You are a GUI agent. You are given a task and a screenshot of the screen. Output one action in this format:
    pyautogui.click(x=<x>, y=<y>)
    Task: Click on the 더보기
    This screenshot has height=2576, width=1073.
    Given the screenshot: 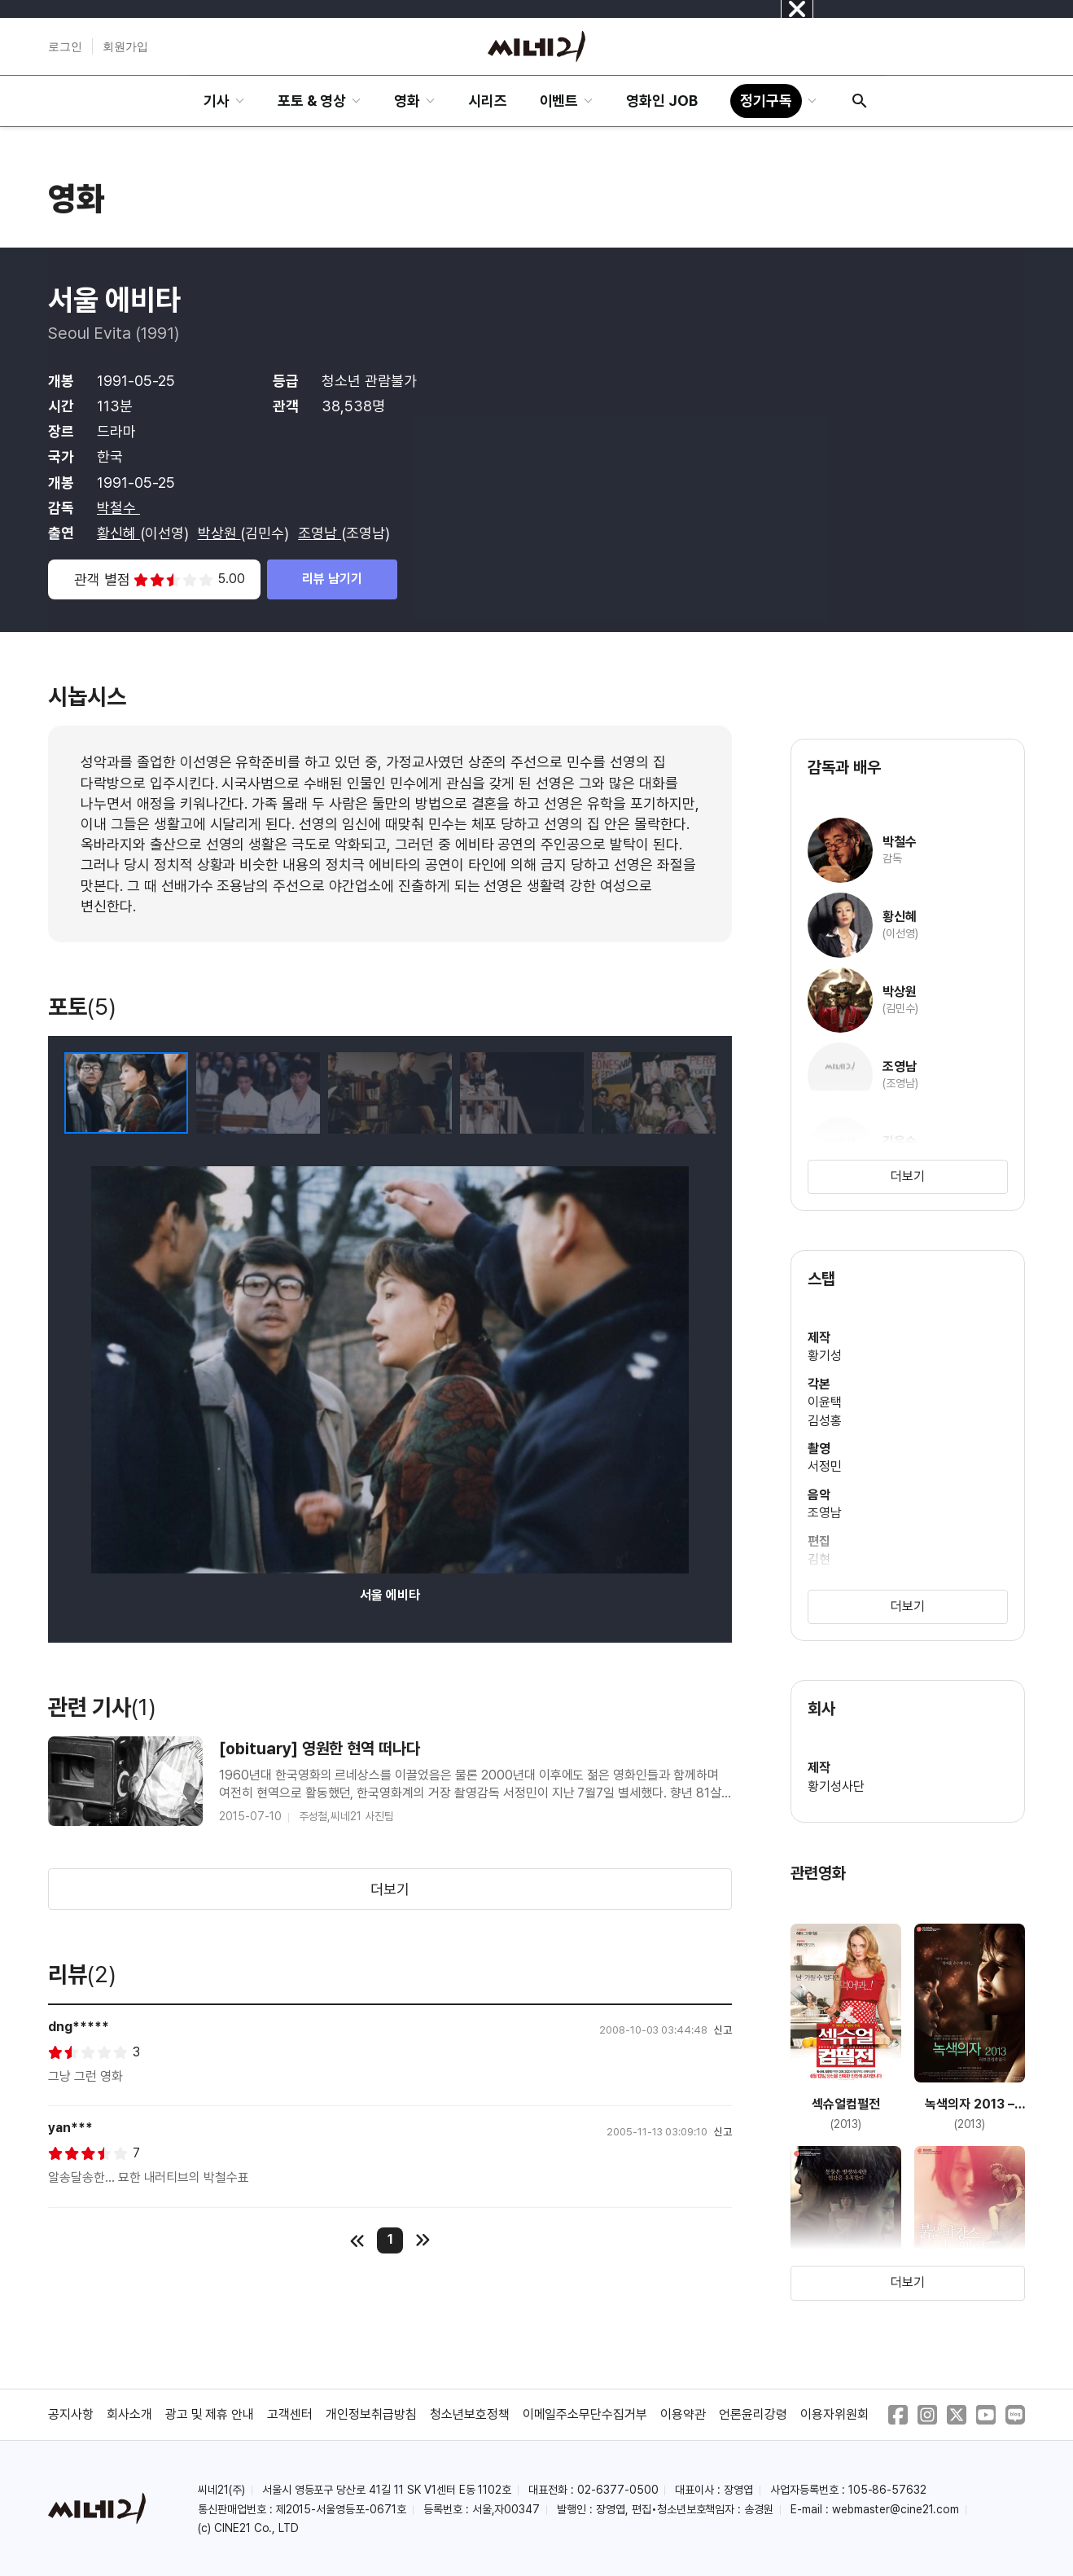 What is the action you would take?
    pyautogui.click(x=389, y=1889)
    